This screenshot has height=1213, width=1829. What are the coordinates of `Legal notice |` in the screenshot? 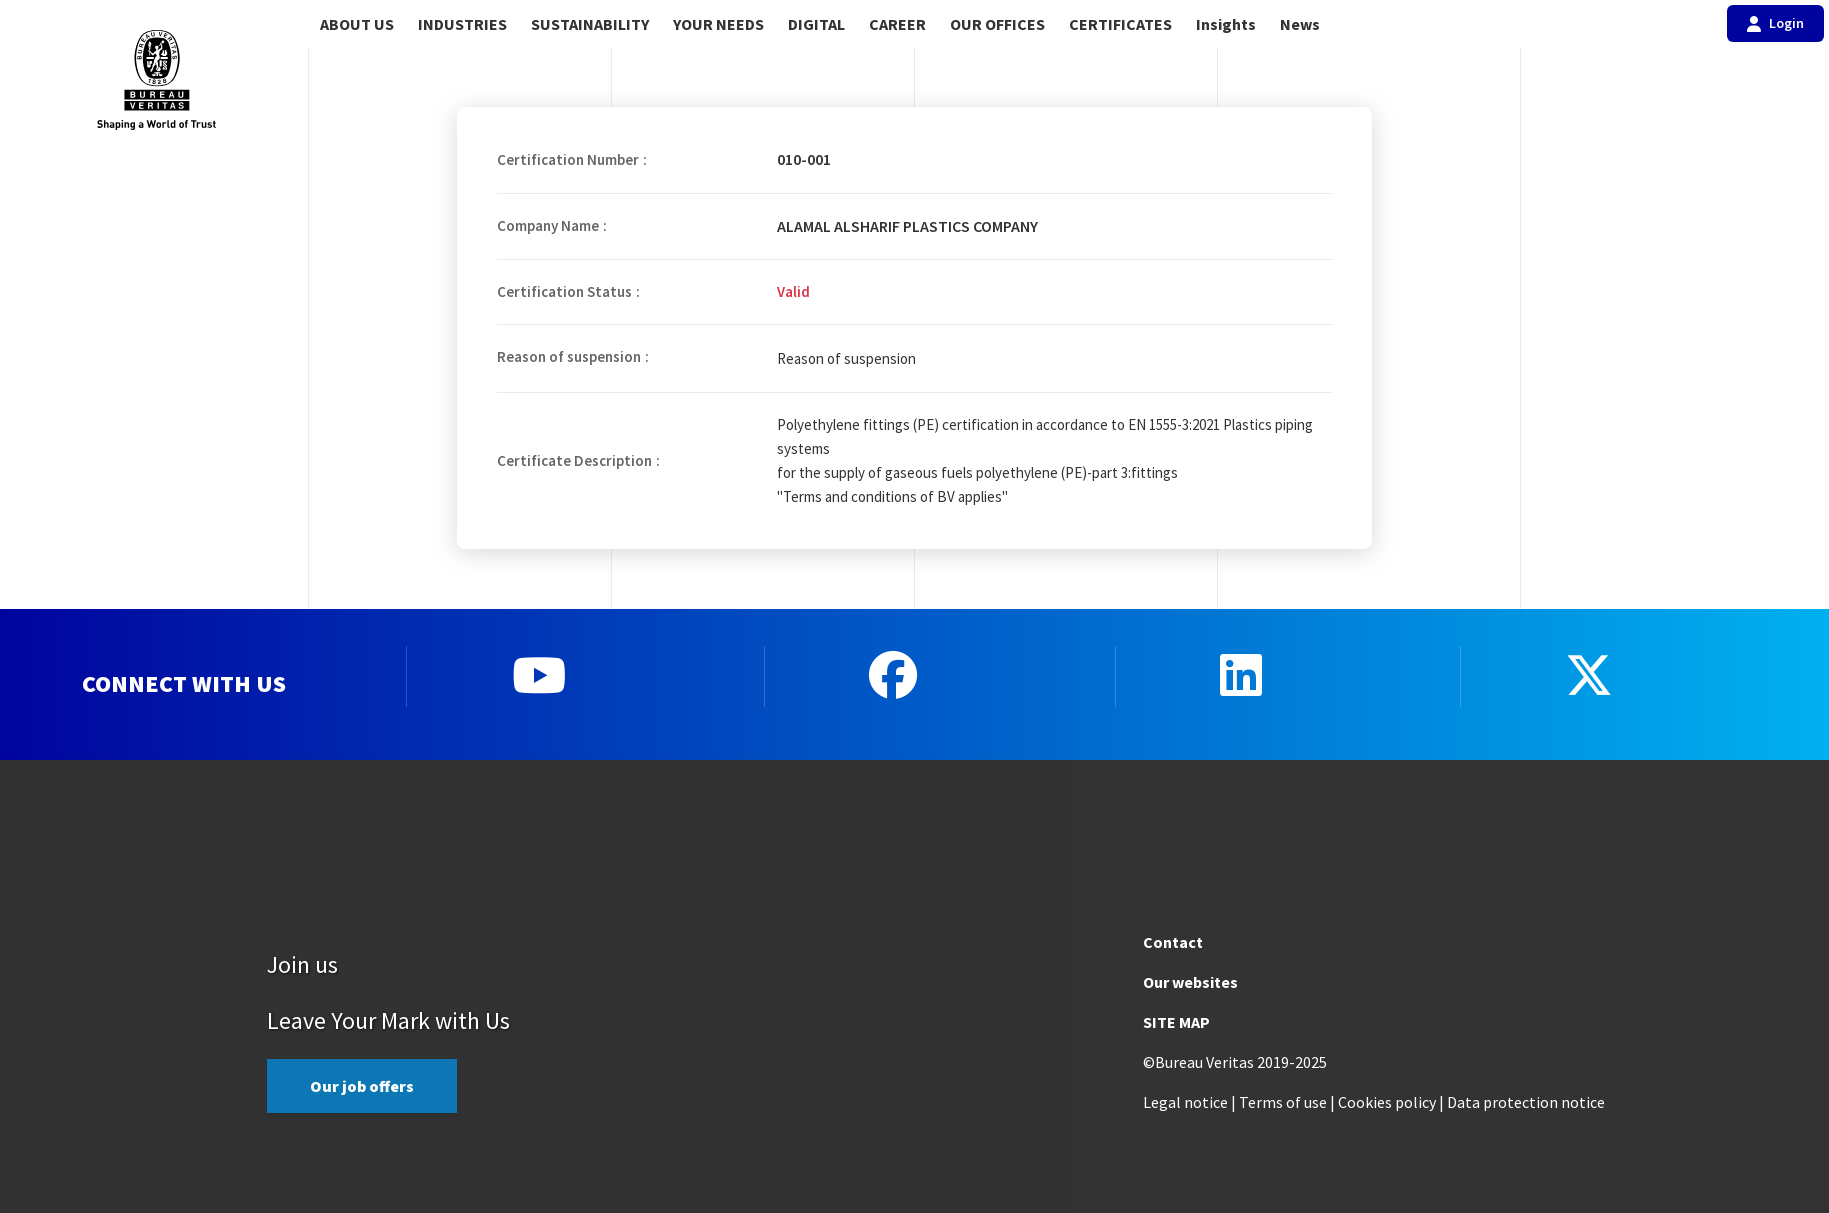 It's located at (1189, 1102).